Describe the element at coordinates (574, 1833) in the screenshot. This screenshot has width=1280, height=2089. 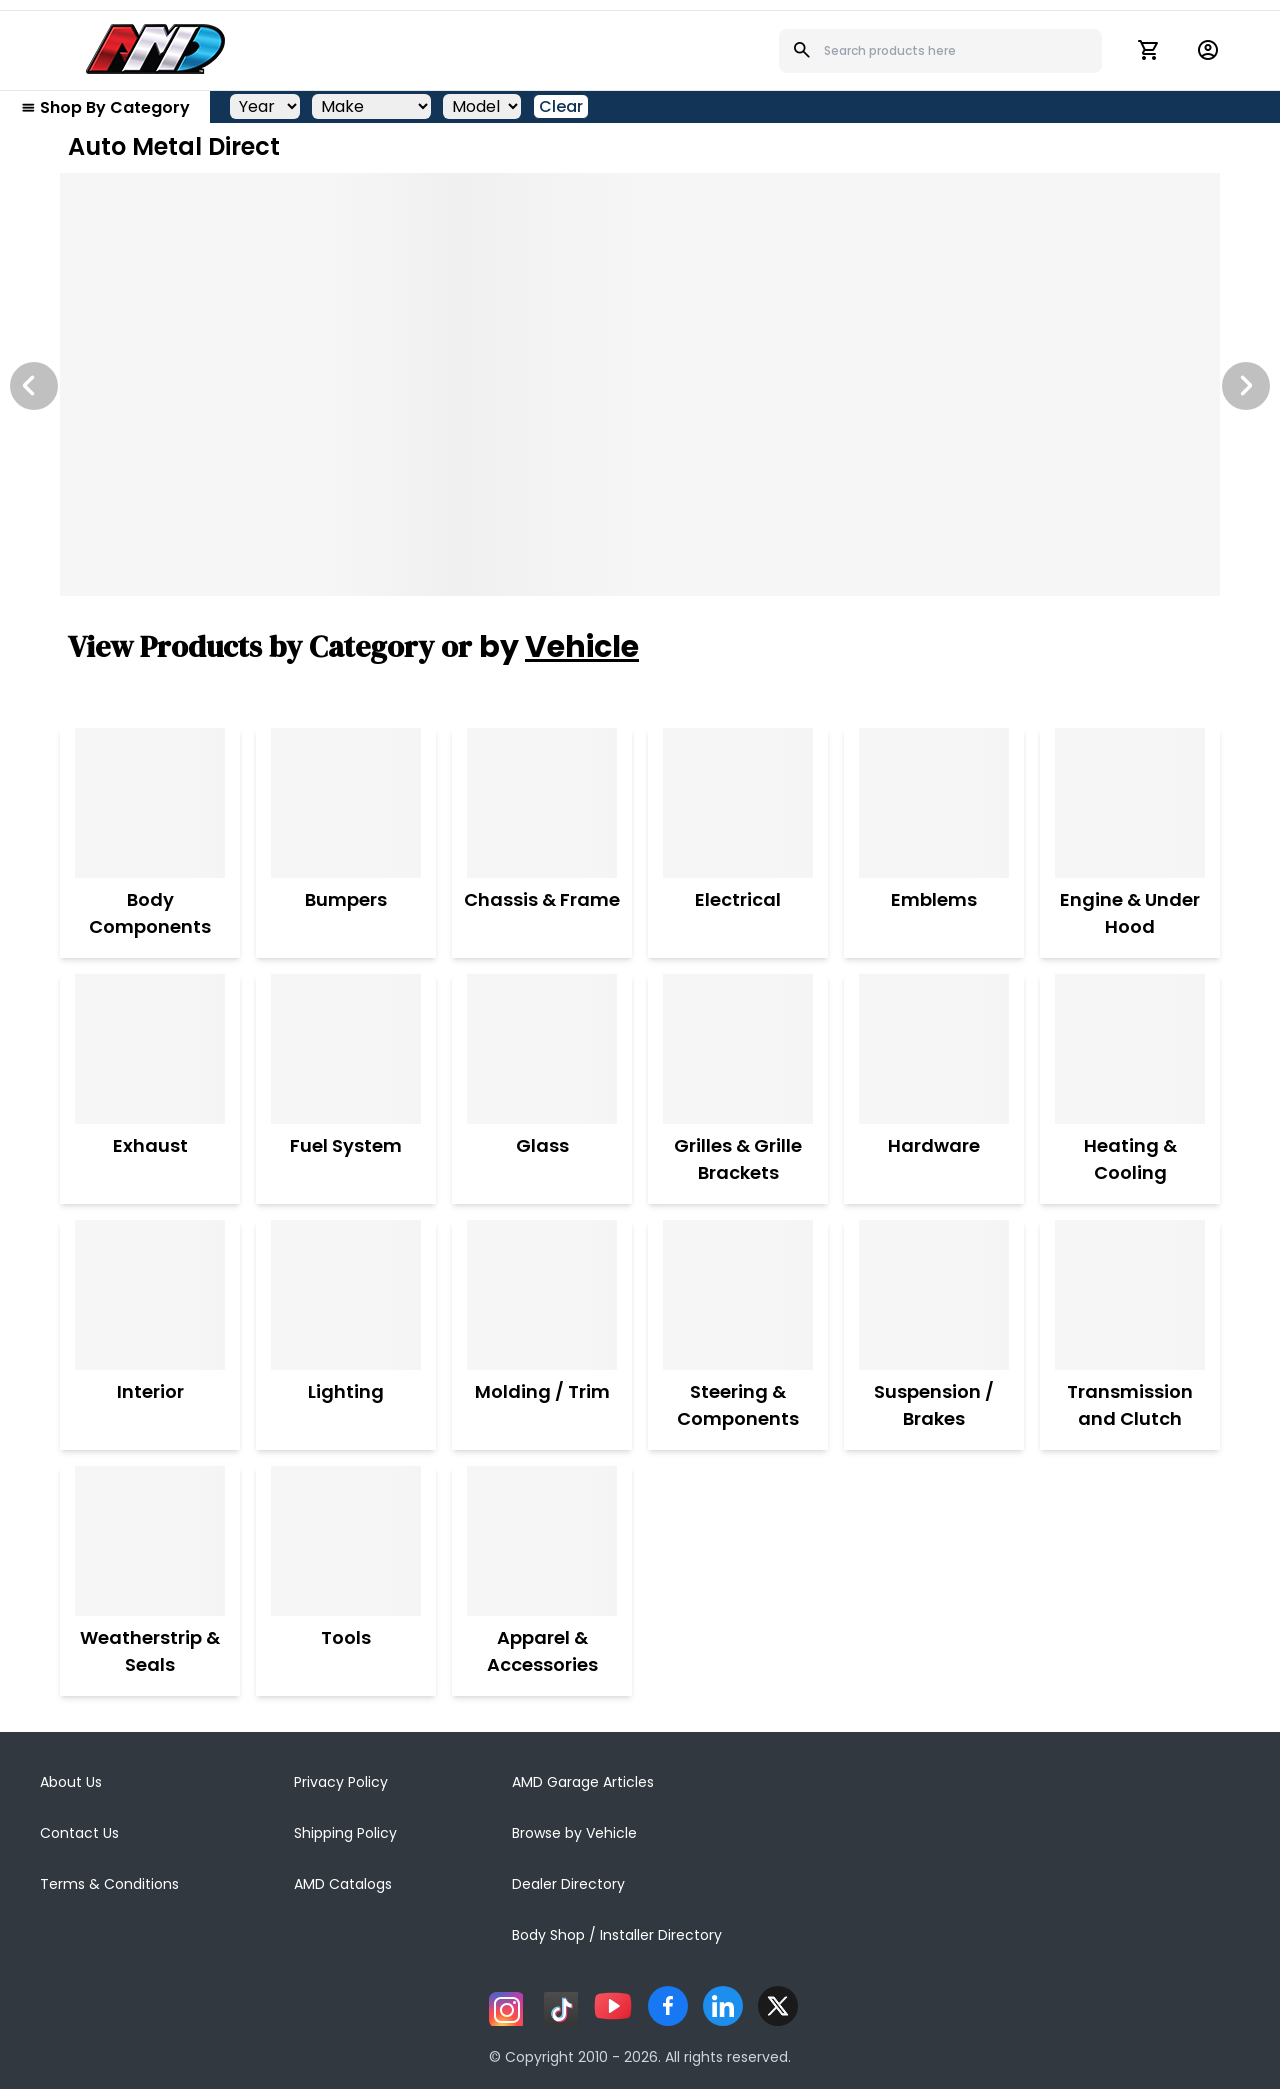
I see `Browse by Vehicle` at that location.